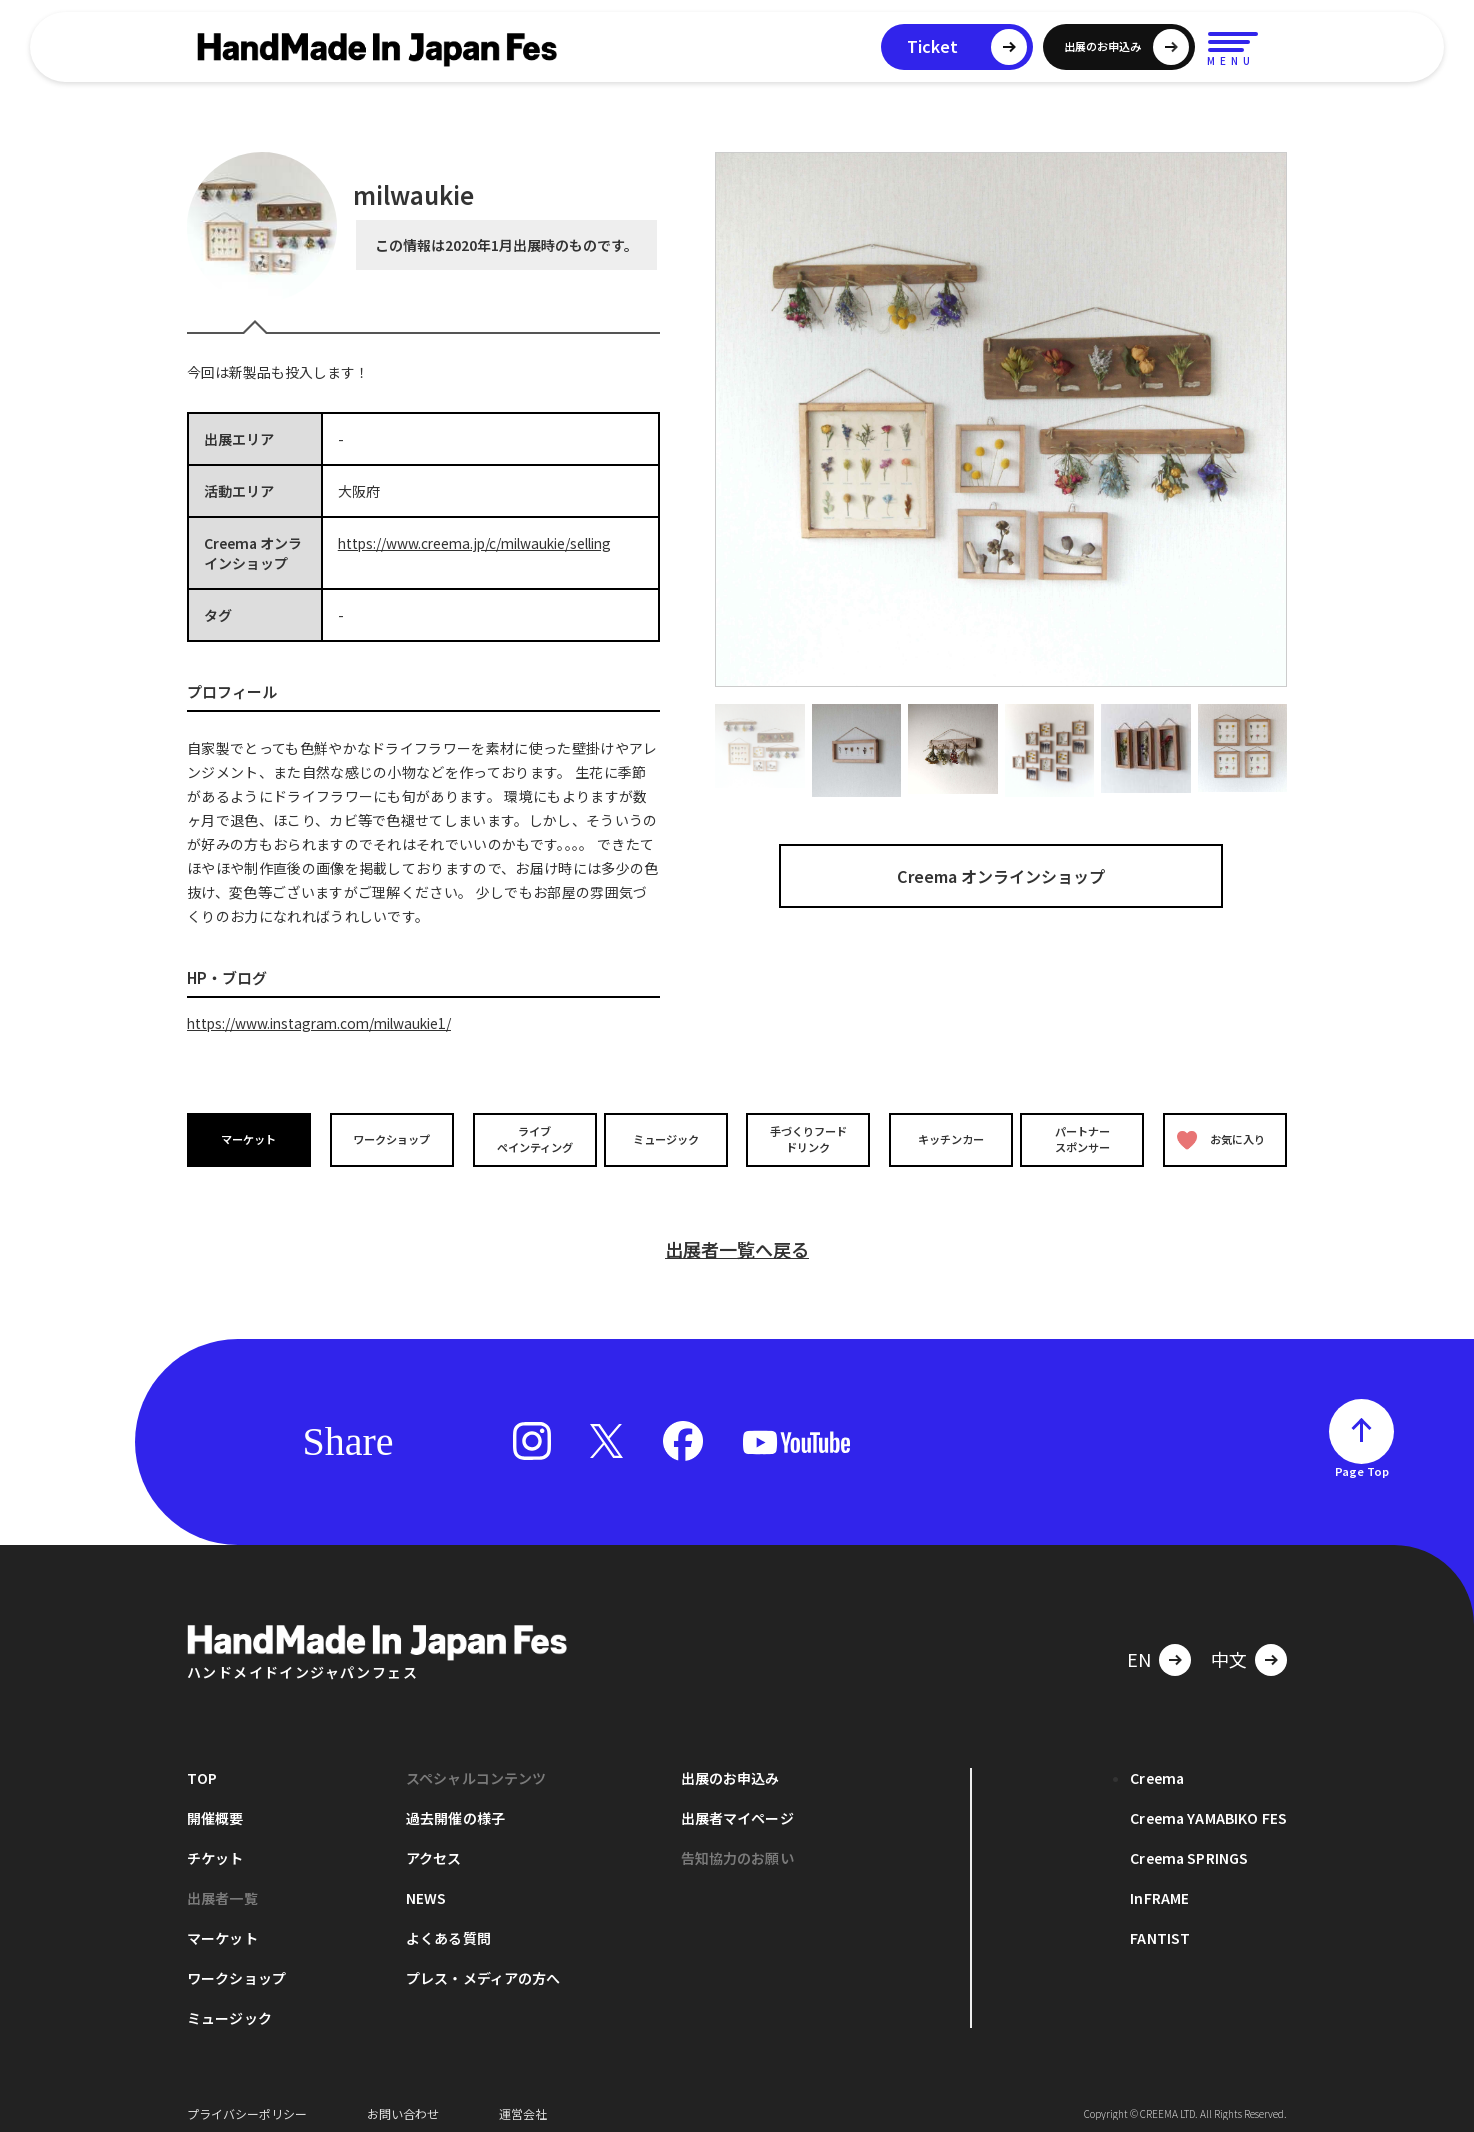 The height and width of the screenshot is (2132, 1474). What do you see at coordinates (325, 1023) in the screenshot?
I see `https://www.instagram.com/milwaukie1/` at bounding box center [325, 1023].